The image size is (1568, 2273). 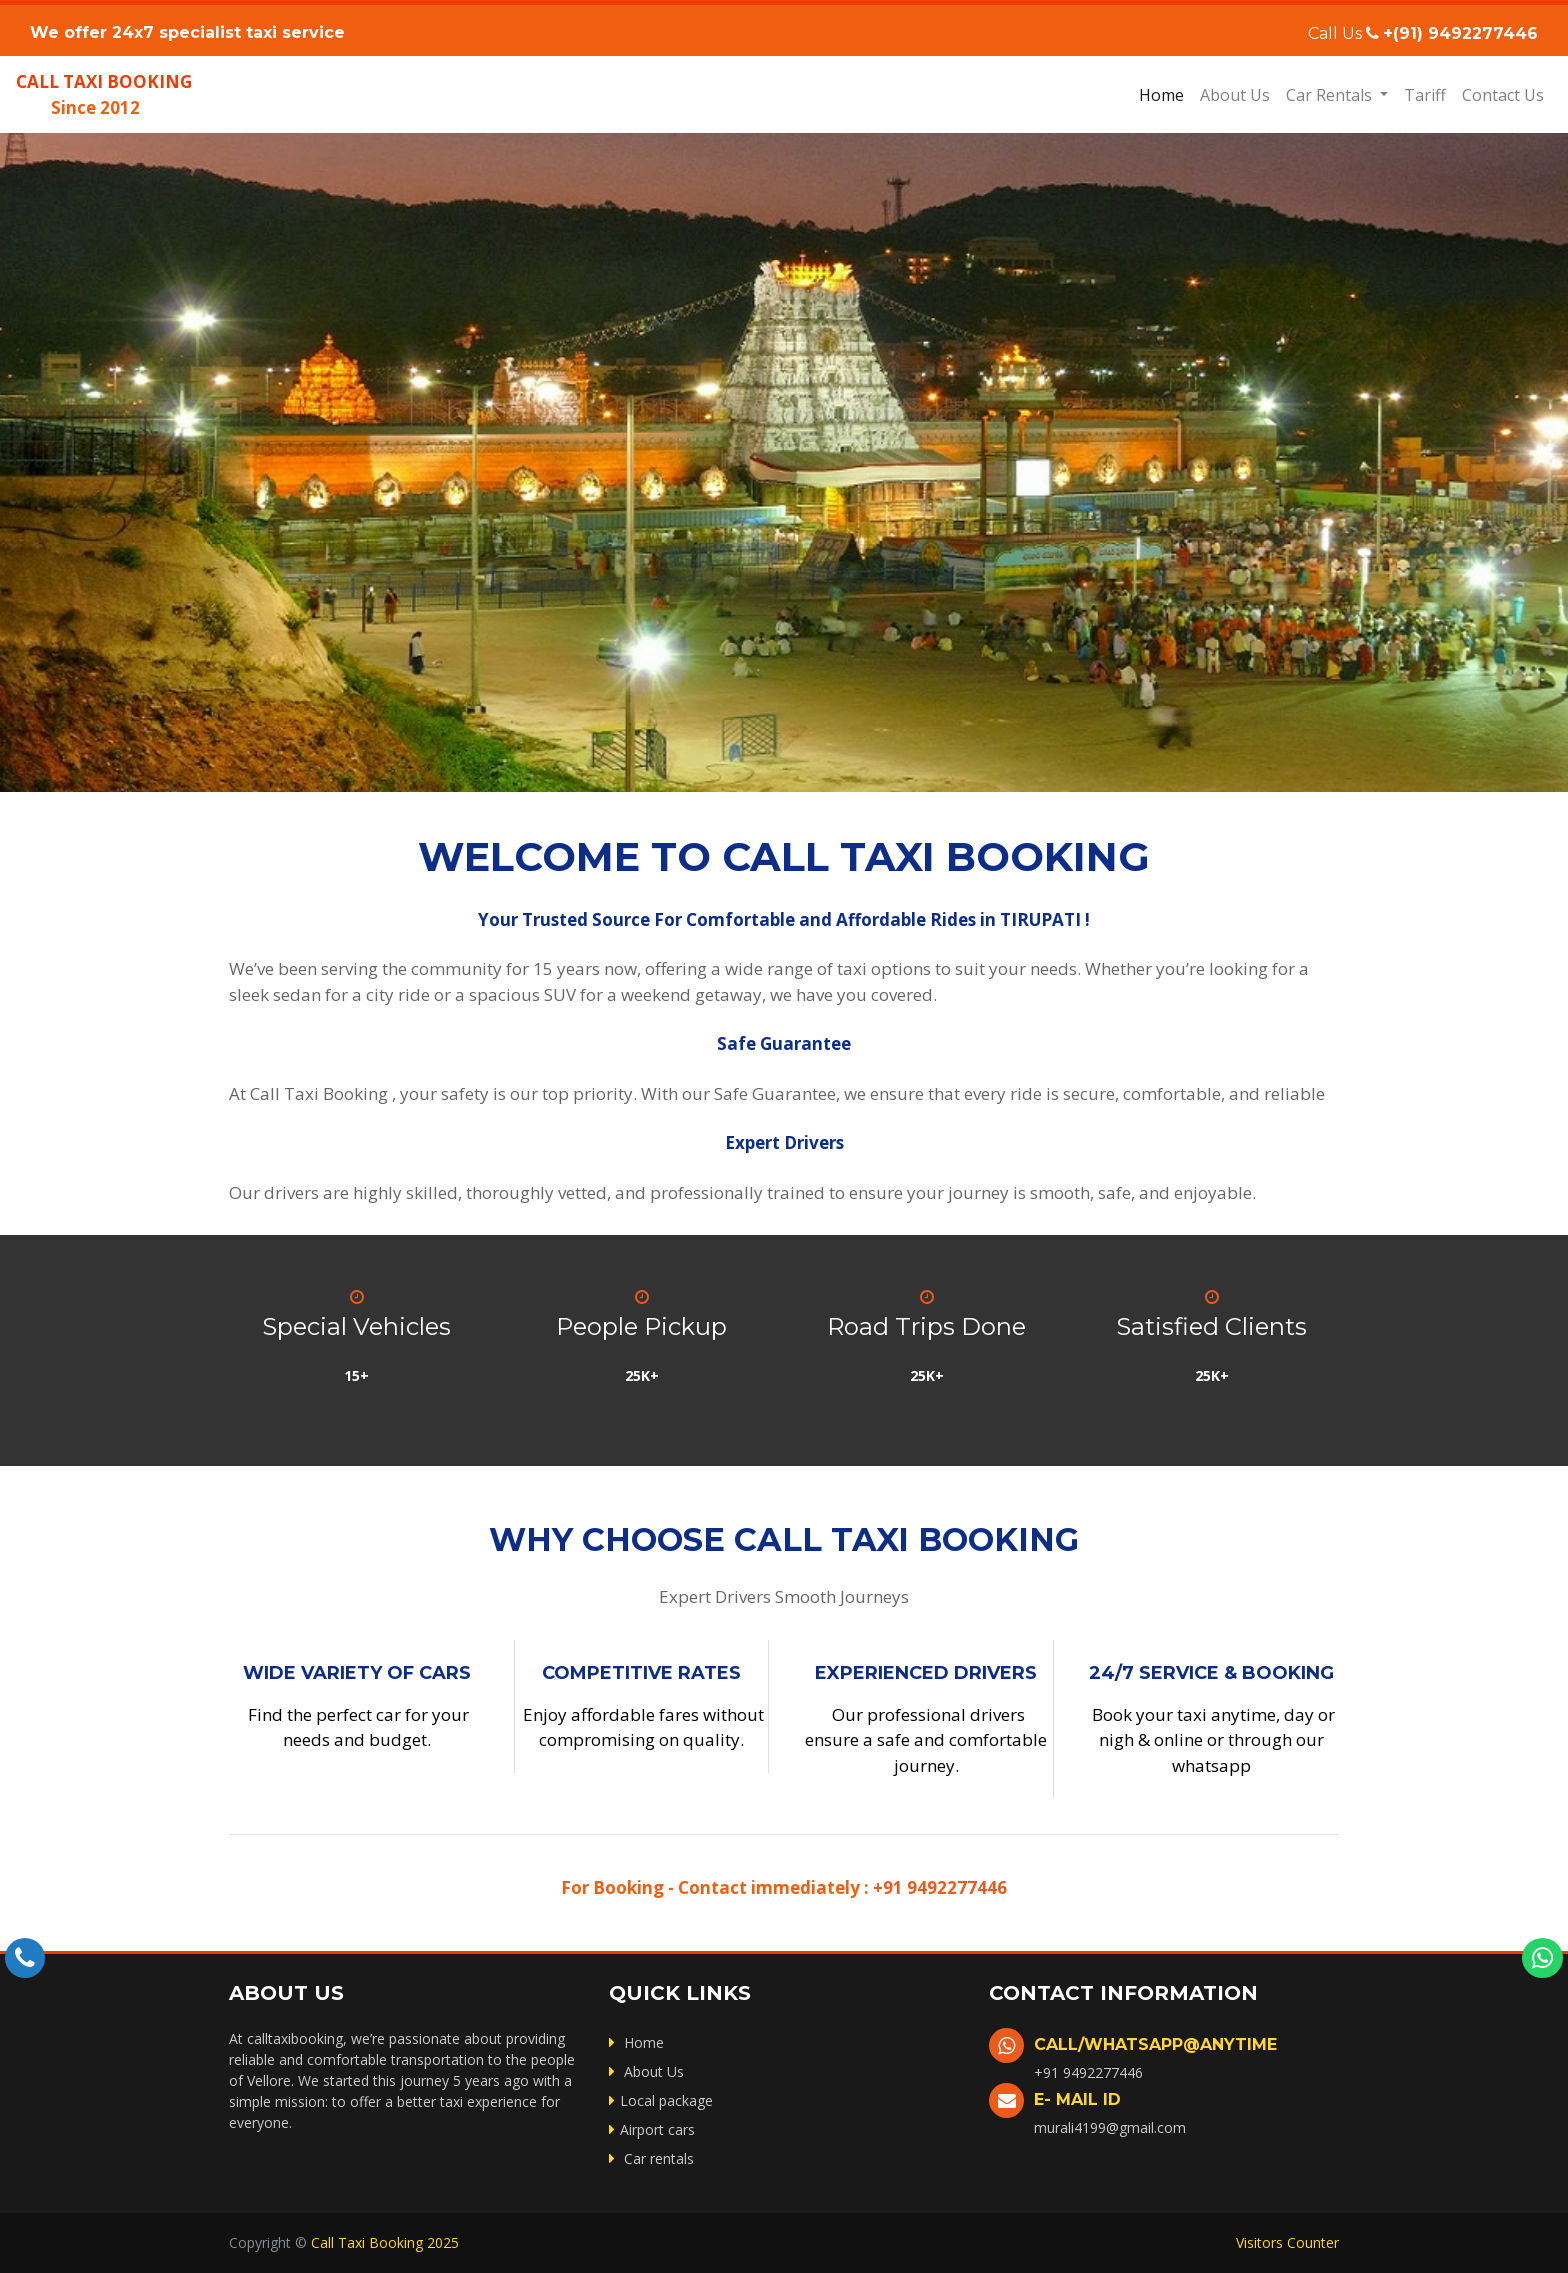 What do you see at coordinates (651, 2158) in the screenshot?
I see `Car rentals` at bounding box center [651, 2158].